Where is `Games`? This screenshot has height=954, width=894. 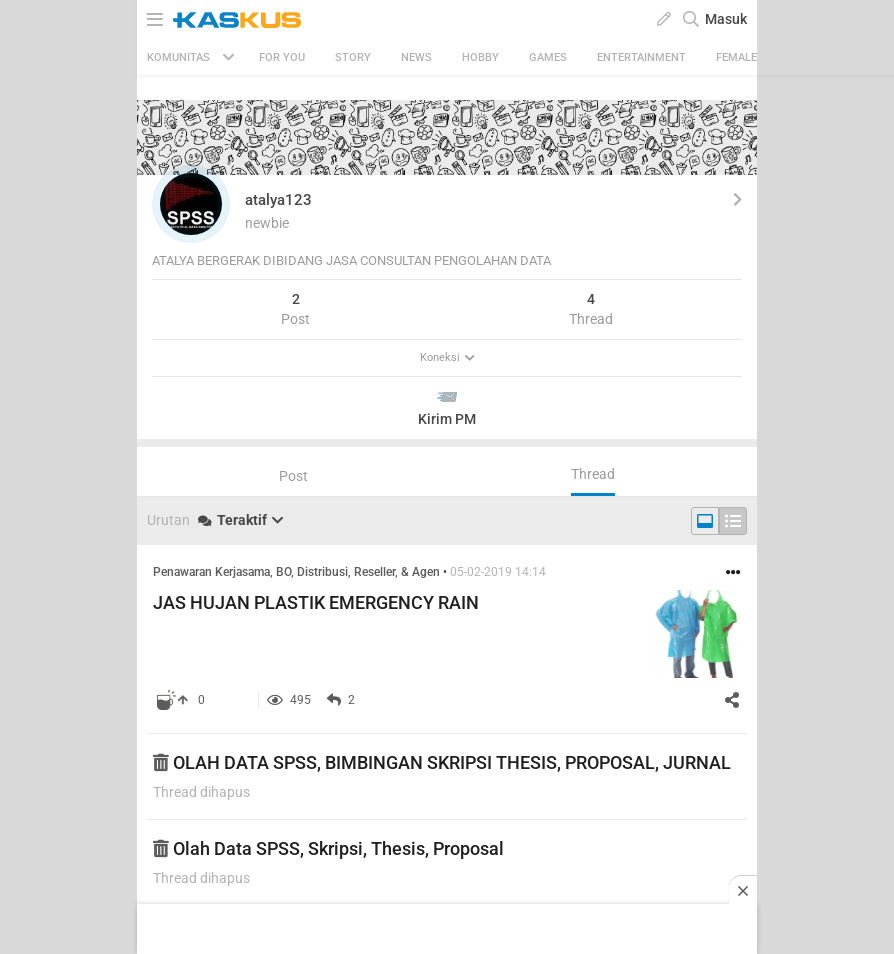 Games is located at coordinates (548, 57).